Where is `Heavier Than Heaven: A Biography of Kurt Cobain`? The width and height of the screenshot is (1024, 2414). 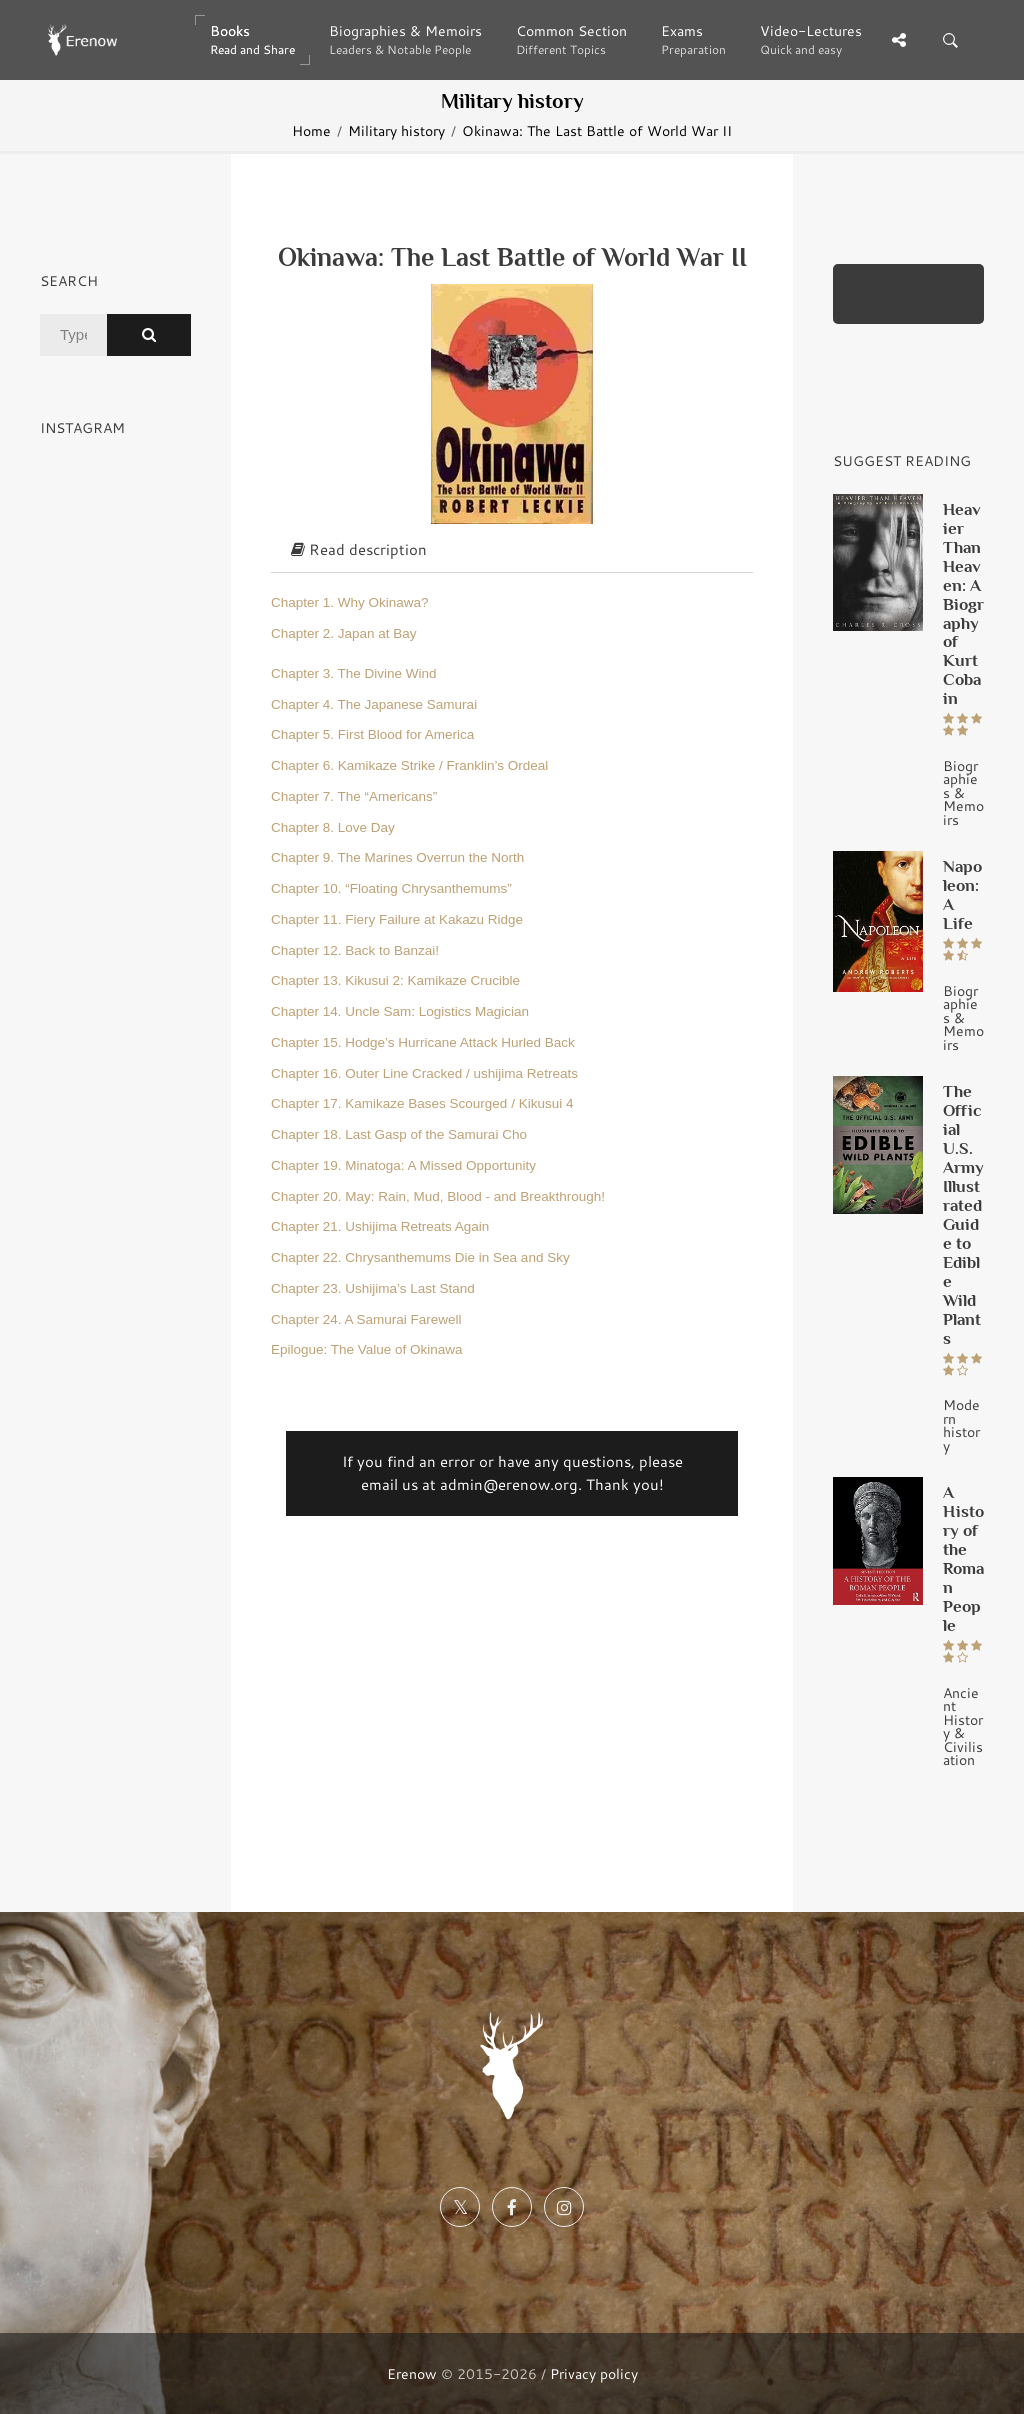 Heavier Than Heaven: A Biography of Kurt Cobain is located at coordinates (963, 604).